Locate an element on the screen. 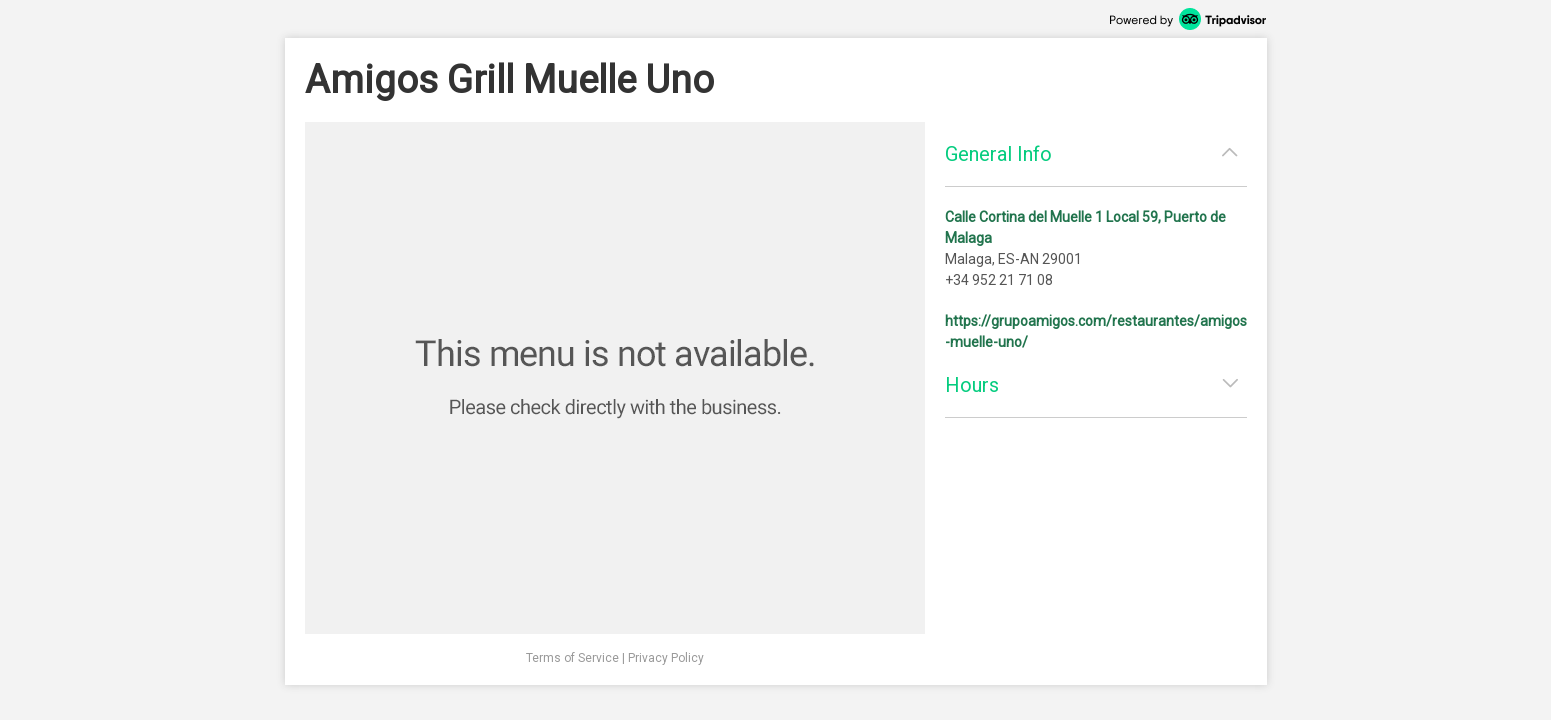 The height and width of the screenshot is (720, 1551). Privacy Policy is located at coordinates (666, 658).